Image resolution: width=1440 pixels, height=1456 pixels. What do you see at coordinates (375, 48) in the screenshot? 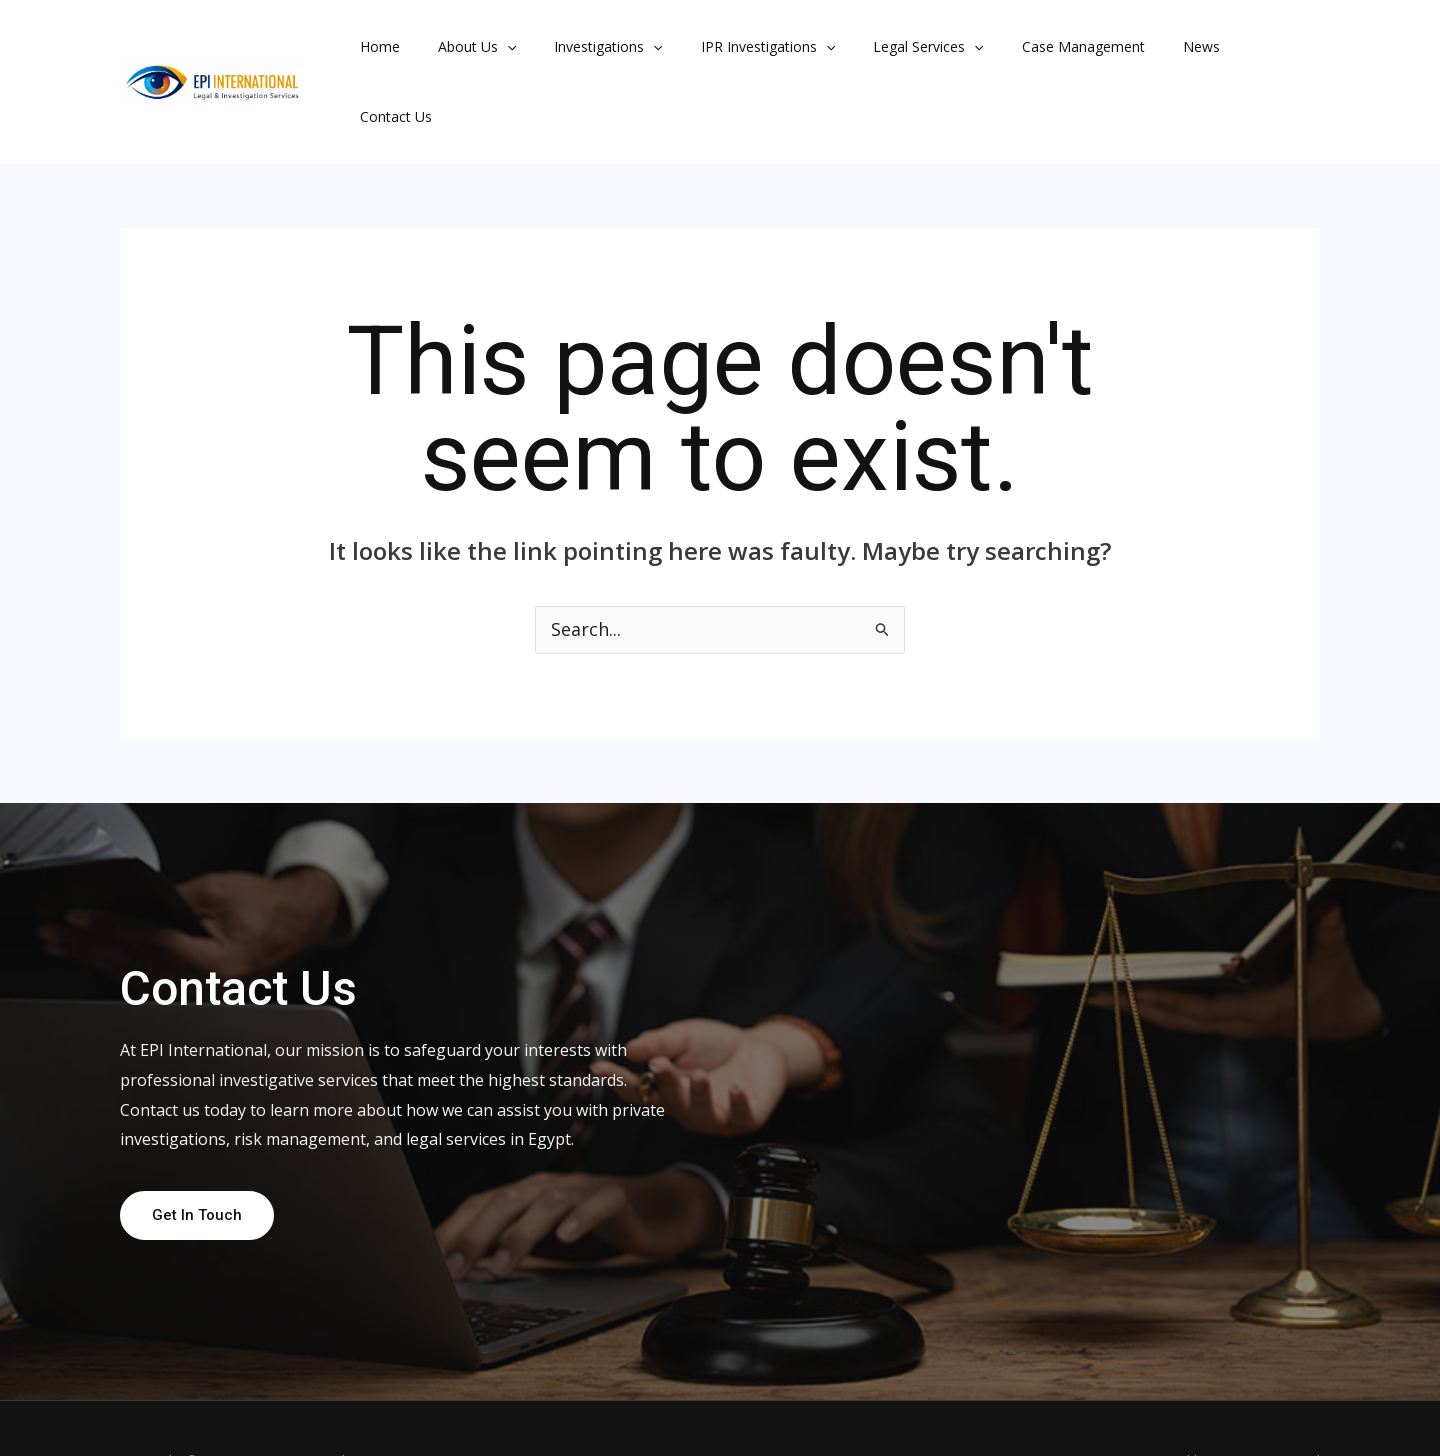
I see `Home` at bounding box center [375, 48].